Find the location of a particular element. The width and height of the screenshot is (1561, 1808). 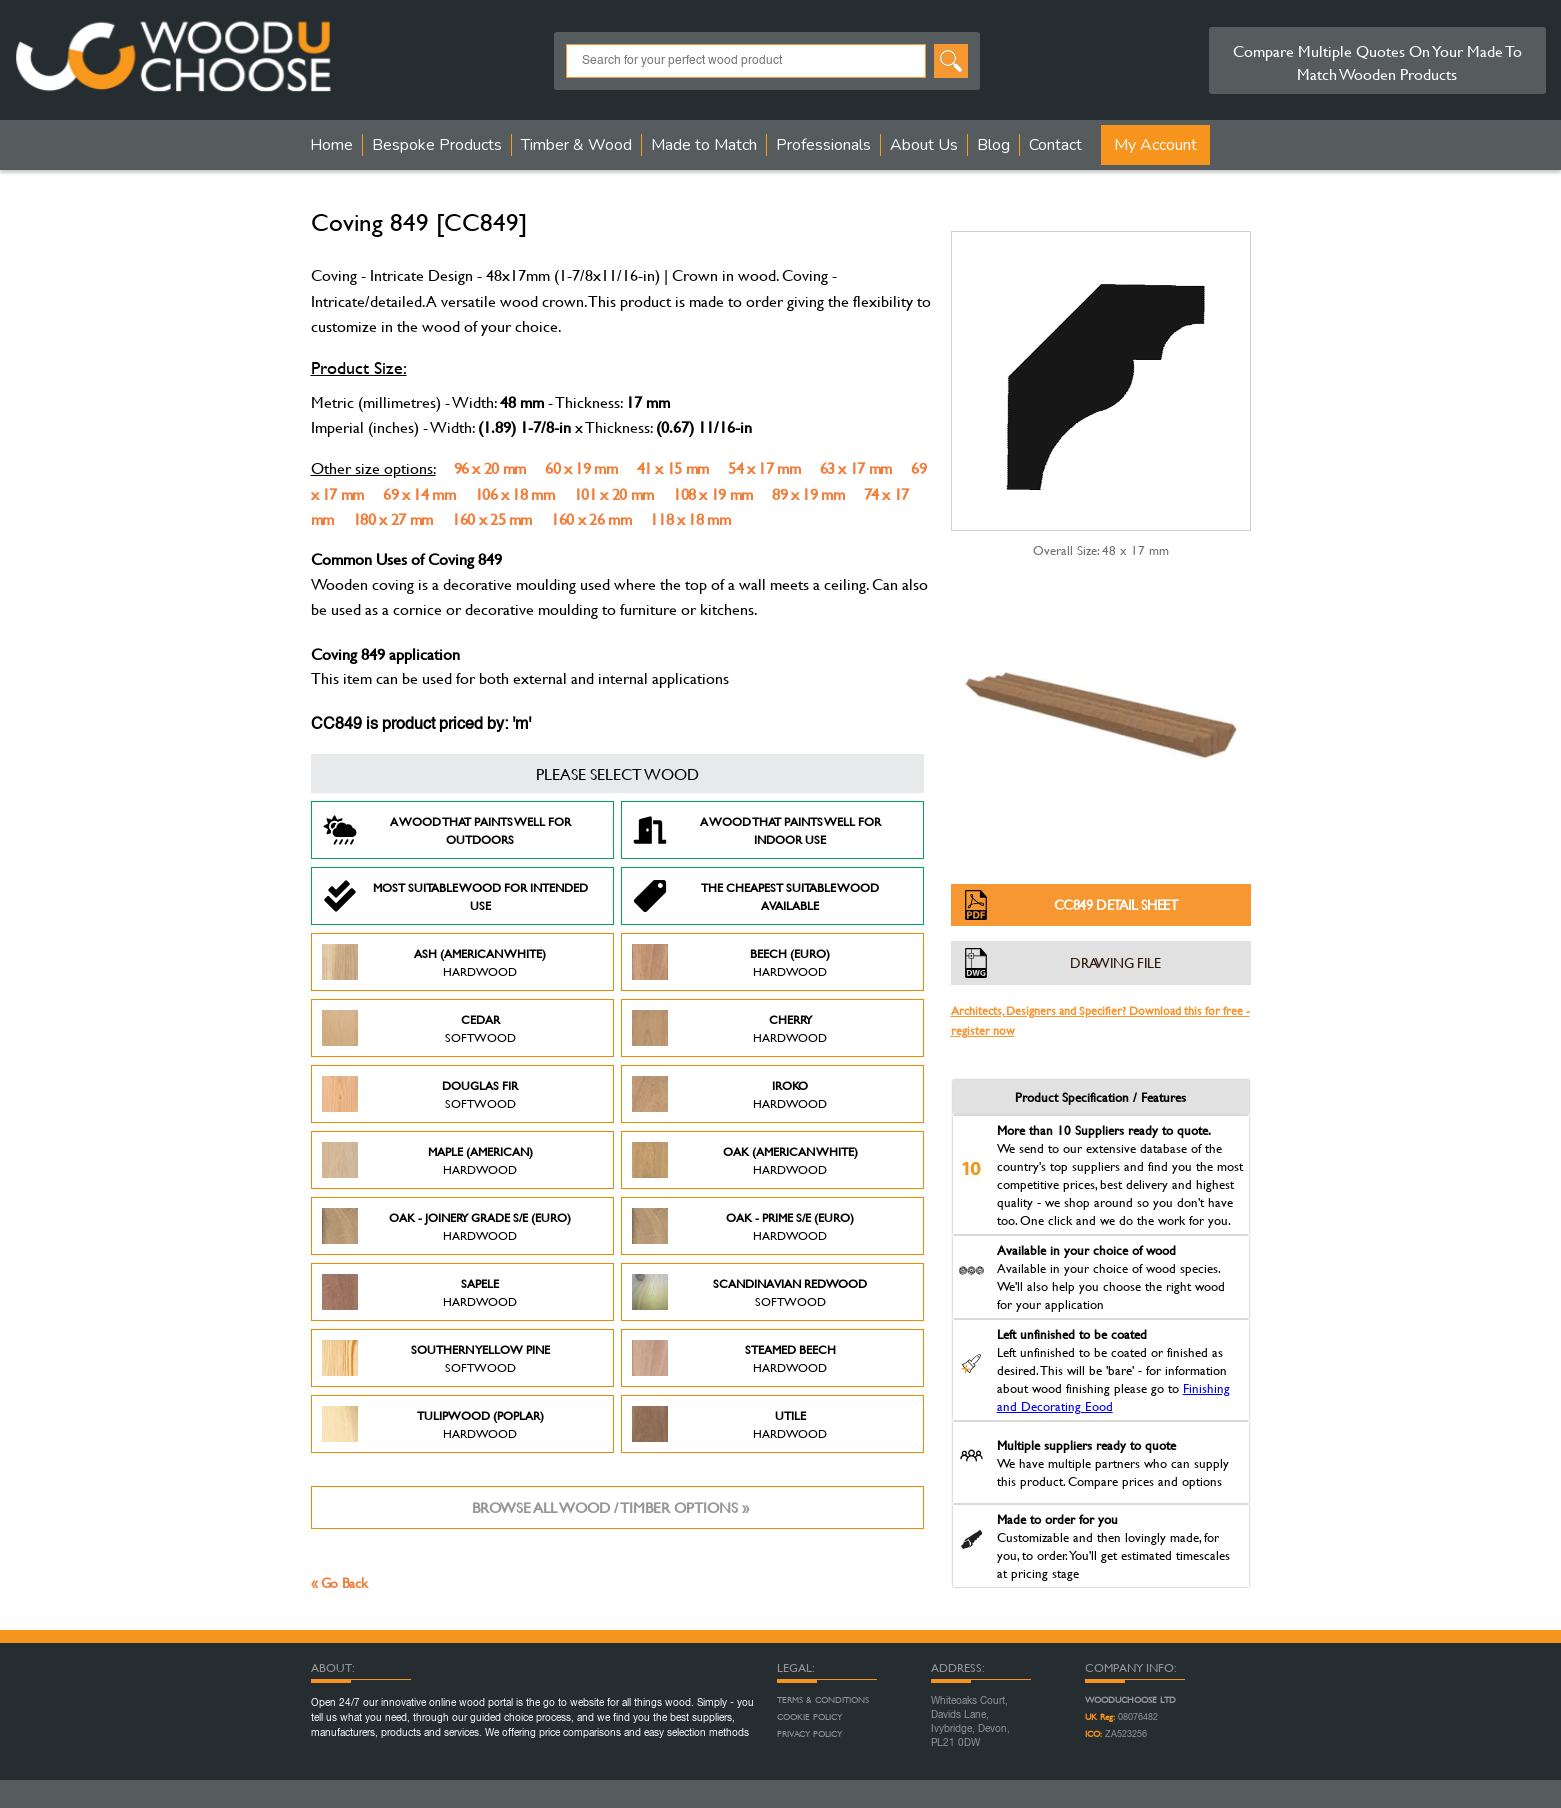

Terms & Conditions is located at coordinates (823, 1700).